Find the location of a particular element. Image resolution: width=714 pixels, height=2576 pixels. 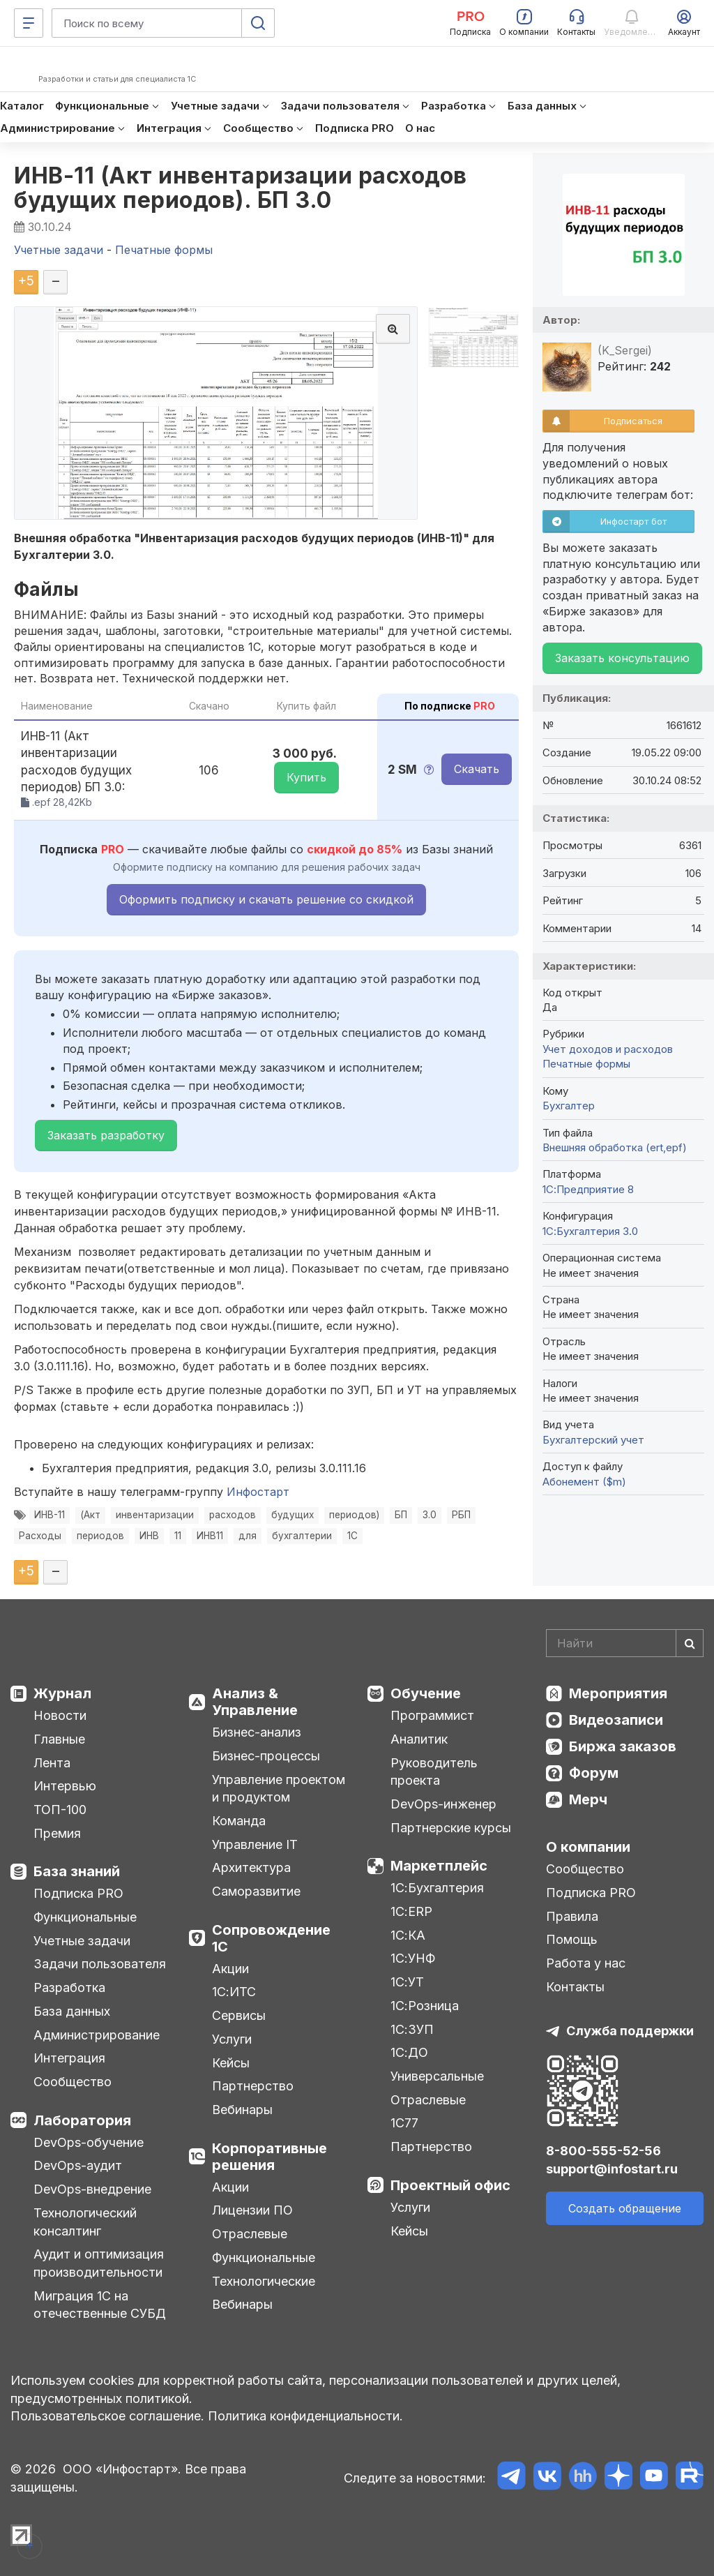

Управление проектом и продуктом is located at coordinates (278, 1788).